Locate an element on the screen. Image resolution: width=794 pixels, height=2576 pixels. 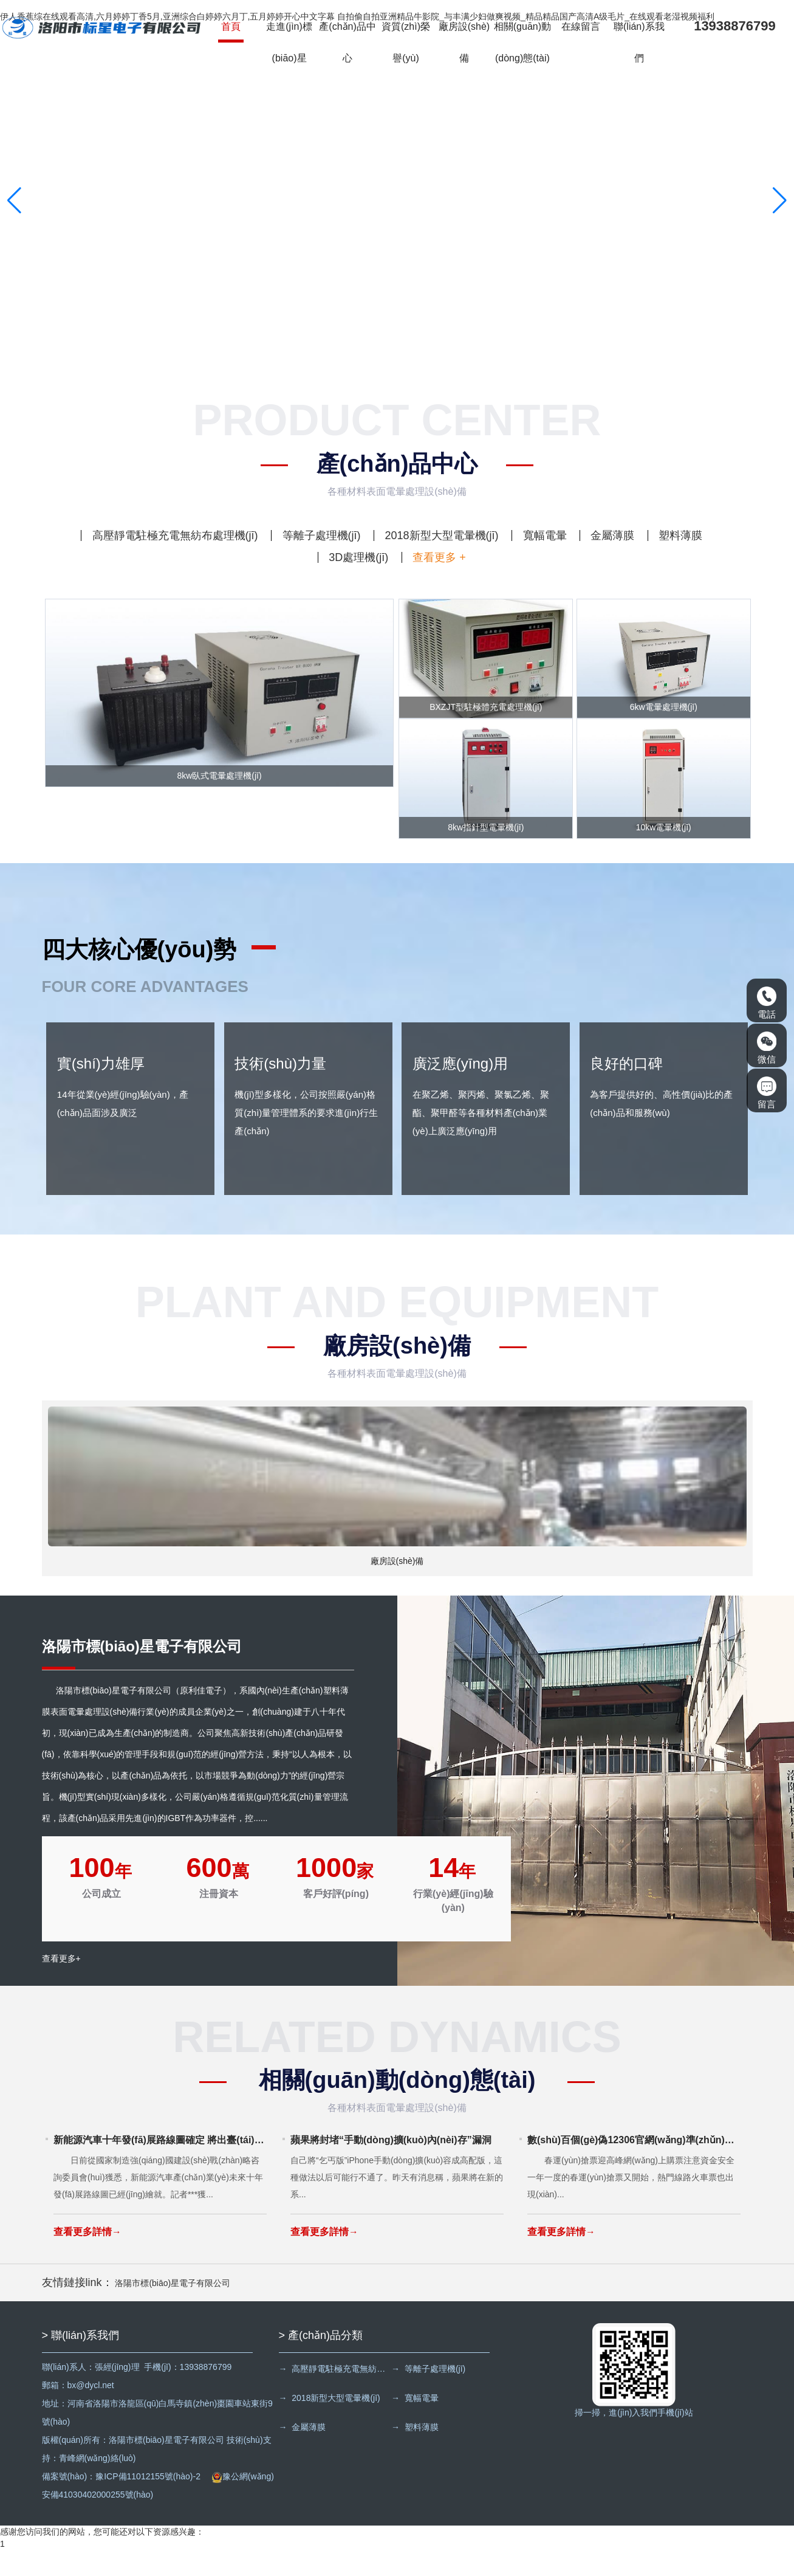
→ 等離子處理機(jī) is located at coordinates (432, 2395).